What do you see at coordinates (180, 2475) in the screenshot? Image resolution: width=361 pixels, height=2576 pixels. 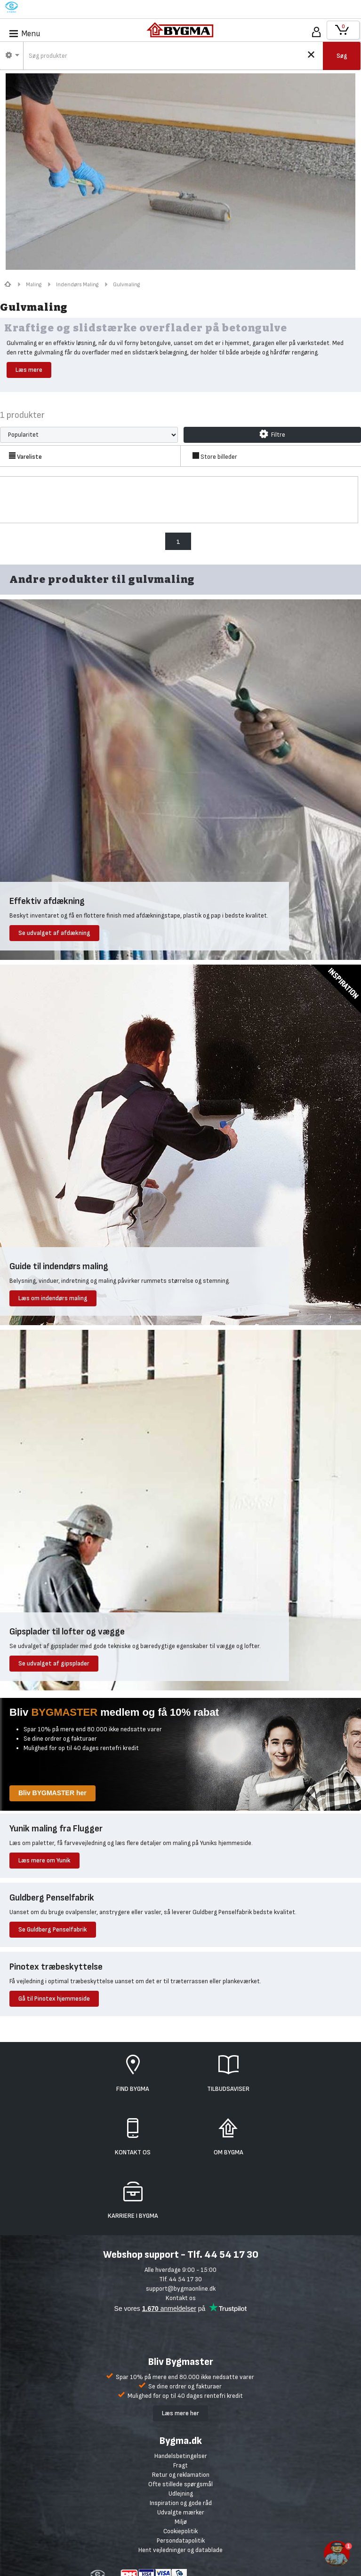 I see `Retur og reklamation` at bounding box center [180, 2475].